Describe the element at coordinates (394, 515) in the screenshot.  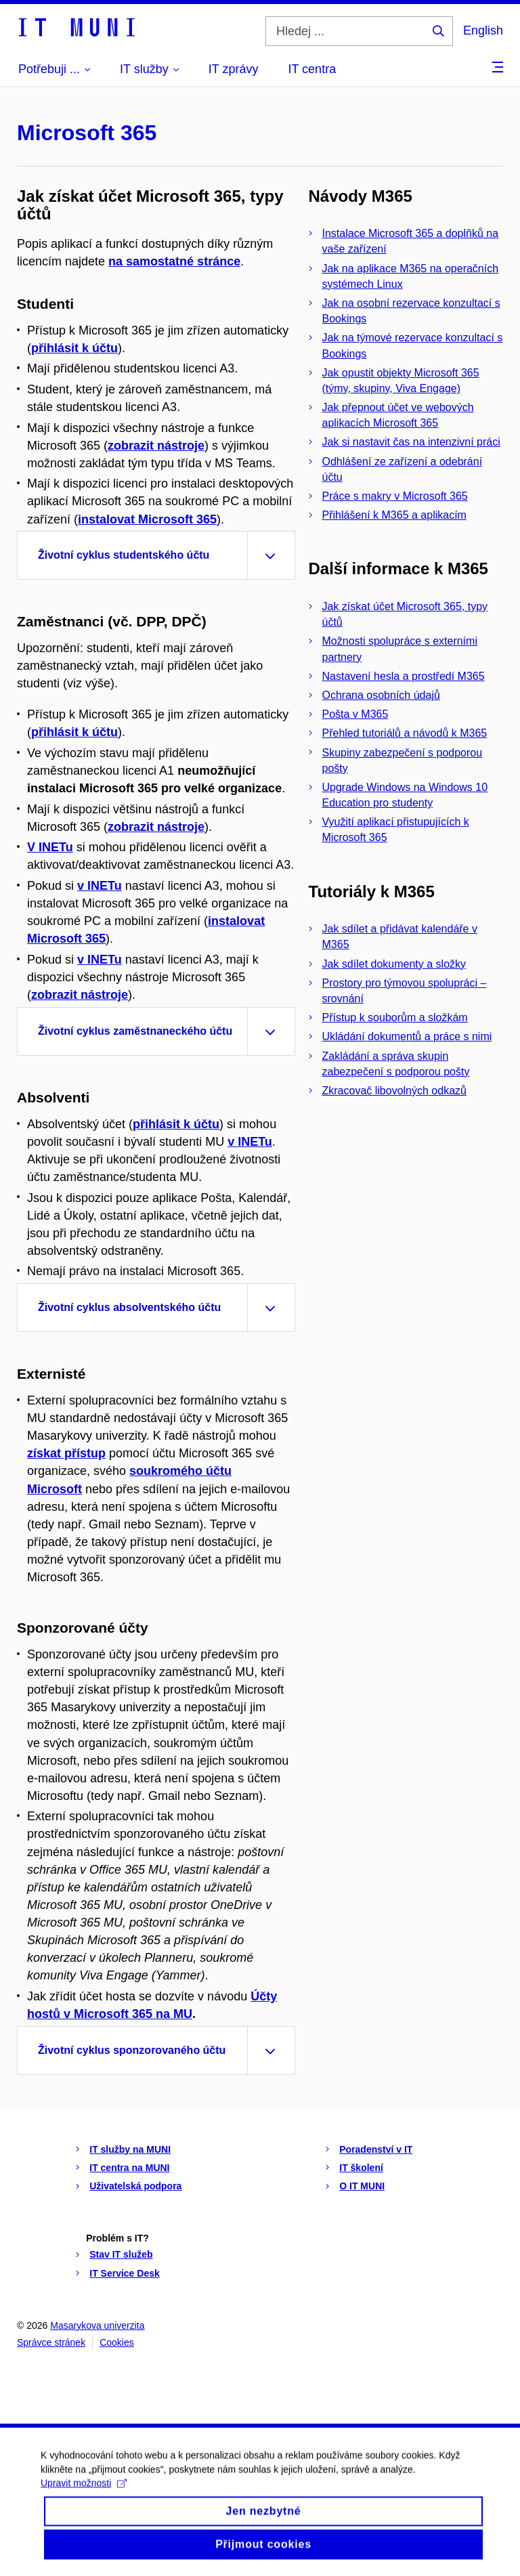
I see `Přihlášení k M365 a aplikacím` at that location.